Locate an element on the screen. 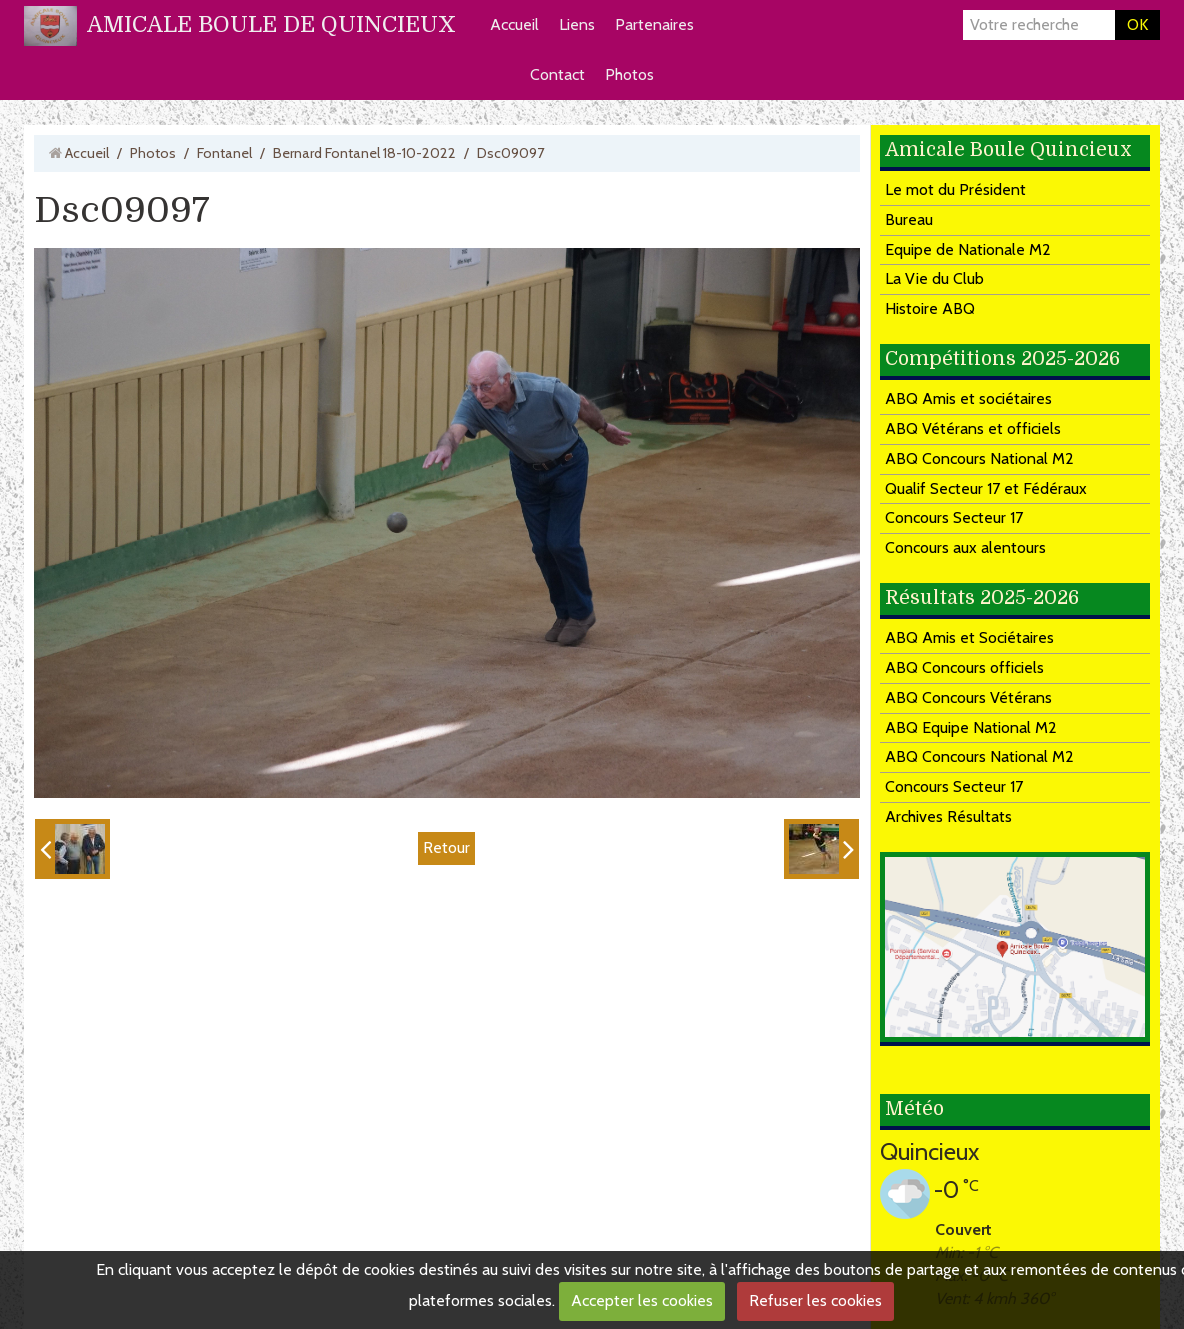 The image size is (1184, 1329). Photos is located at coordinates (629, 74).